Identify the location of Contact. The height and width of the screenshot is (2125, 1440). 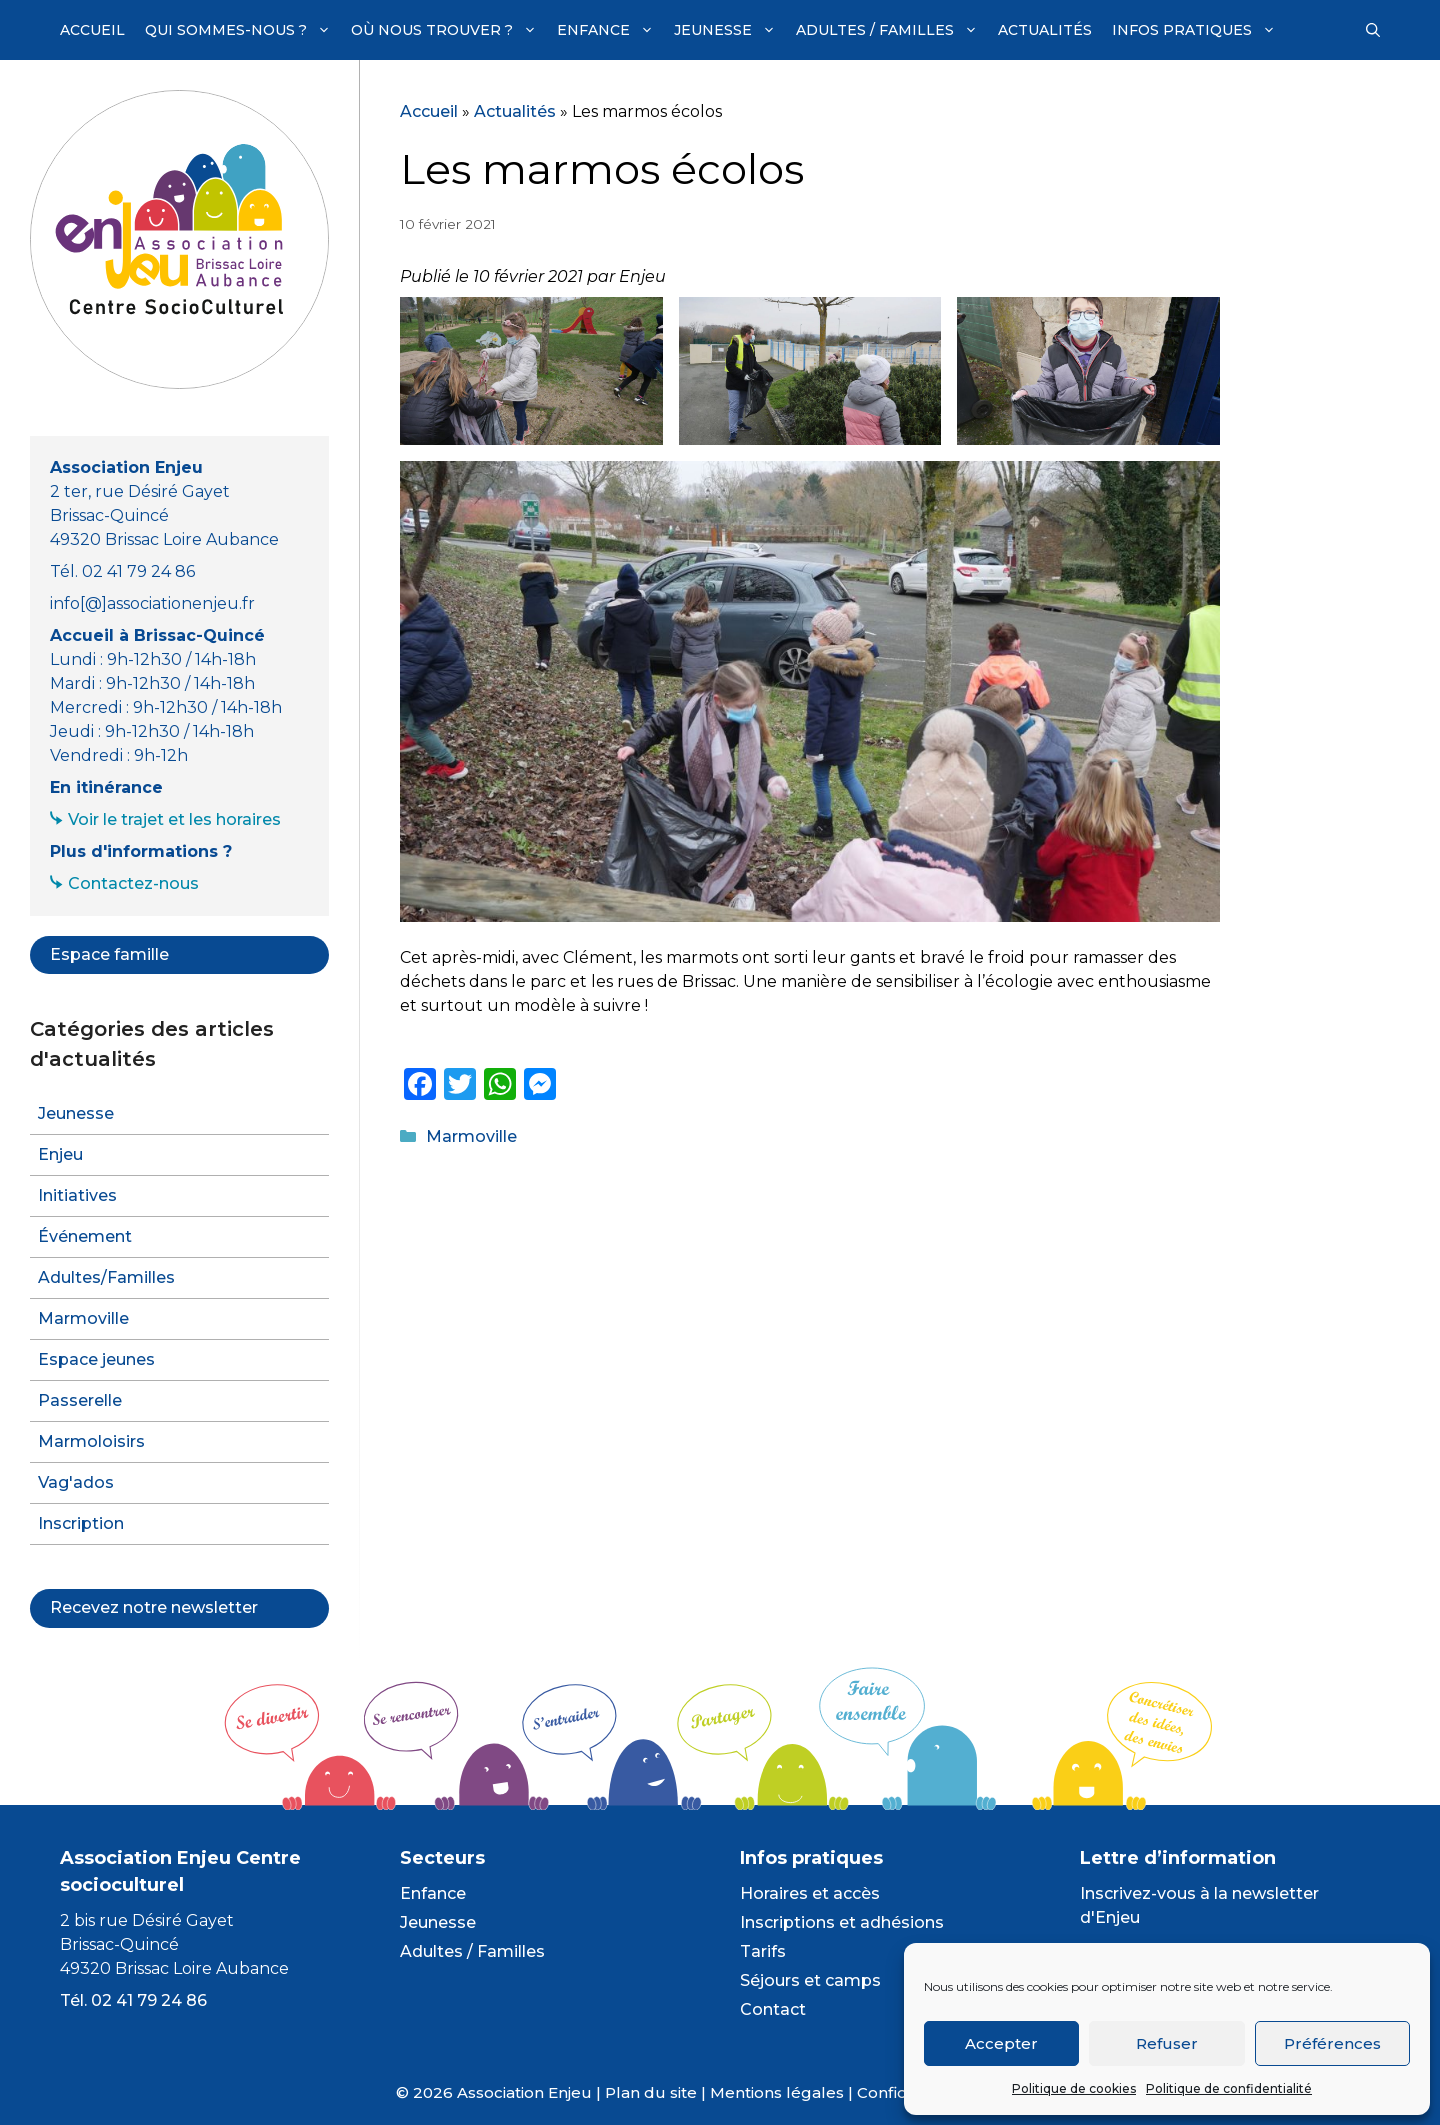
(773, 2009).